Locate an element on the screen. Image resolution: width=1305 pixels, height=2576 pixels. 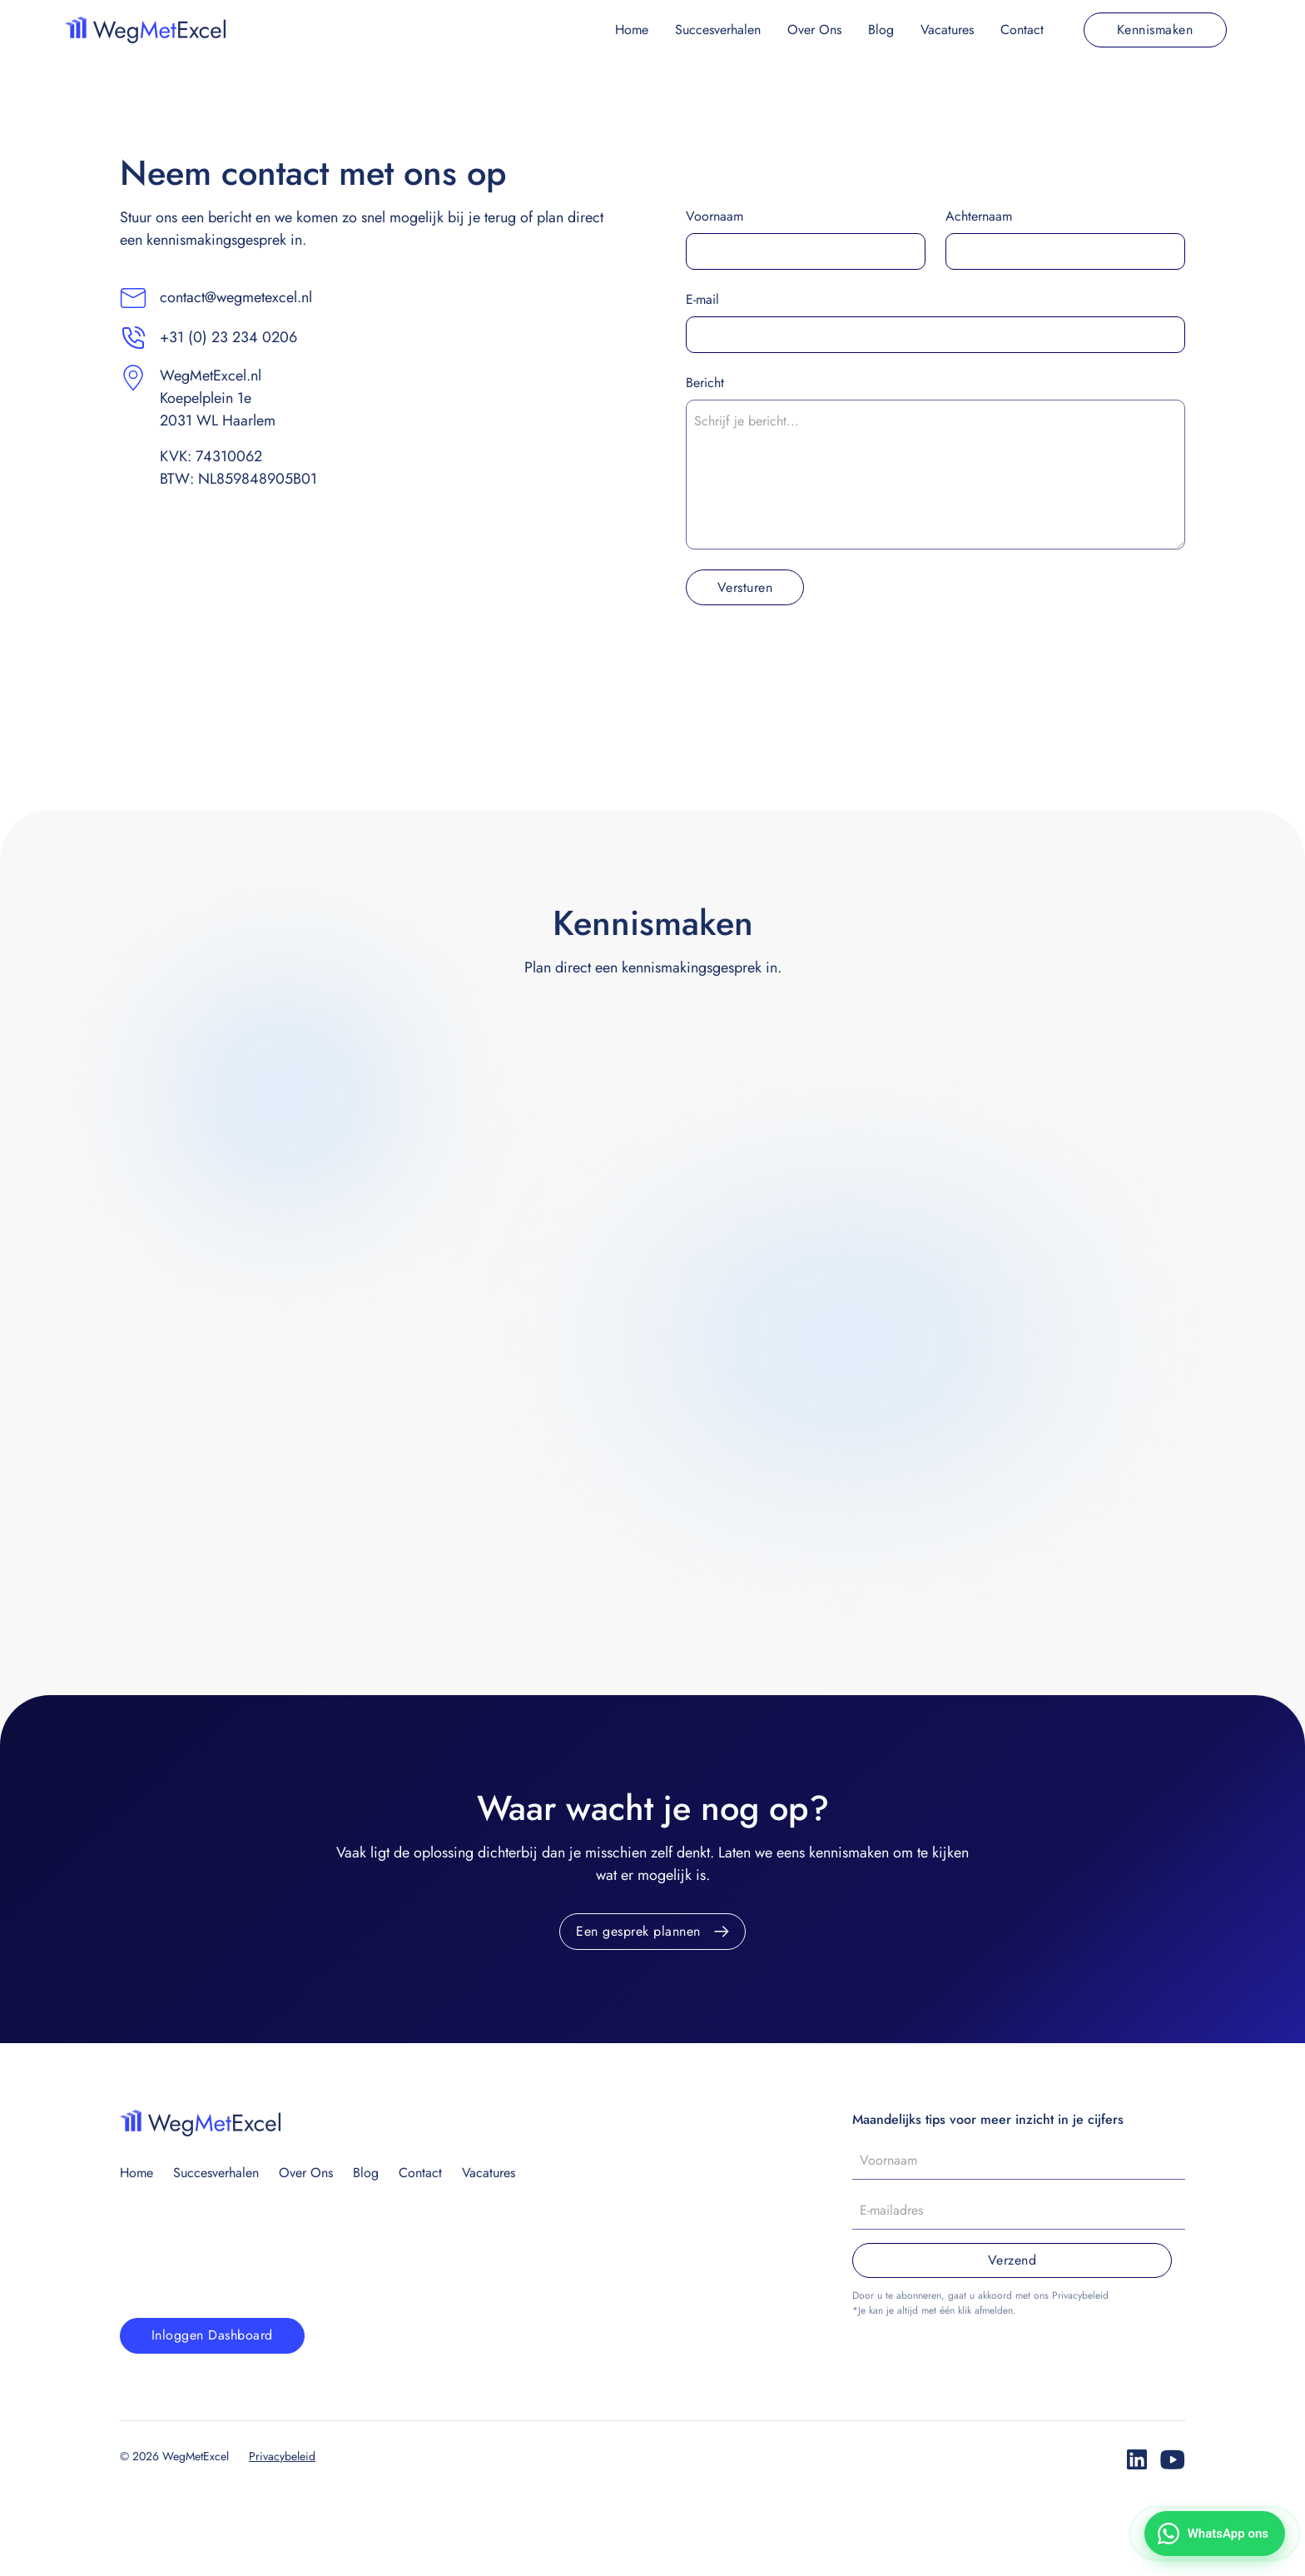
Voornaam is located at coordinates (714, 216).